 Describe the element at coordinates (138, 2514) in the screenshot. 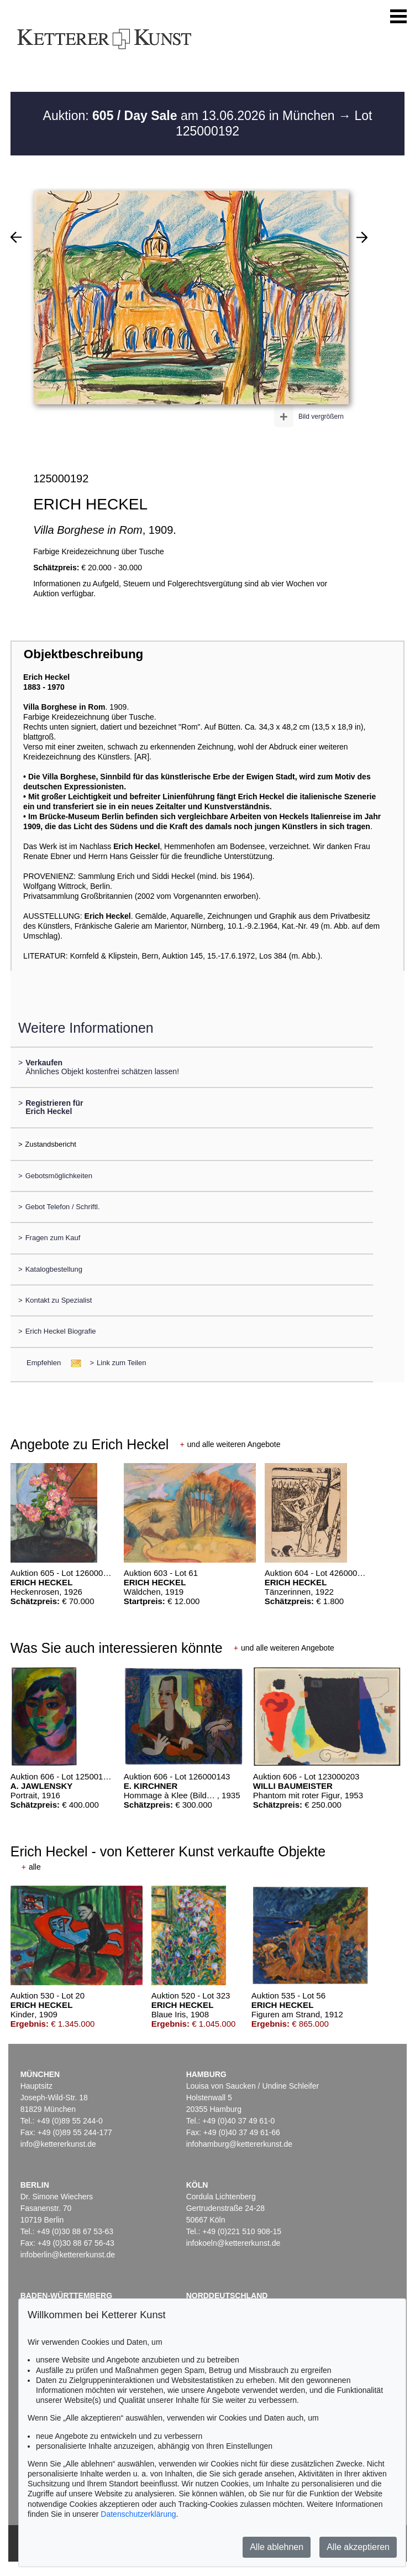

I see `Datenschutzerklärung` at that location.